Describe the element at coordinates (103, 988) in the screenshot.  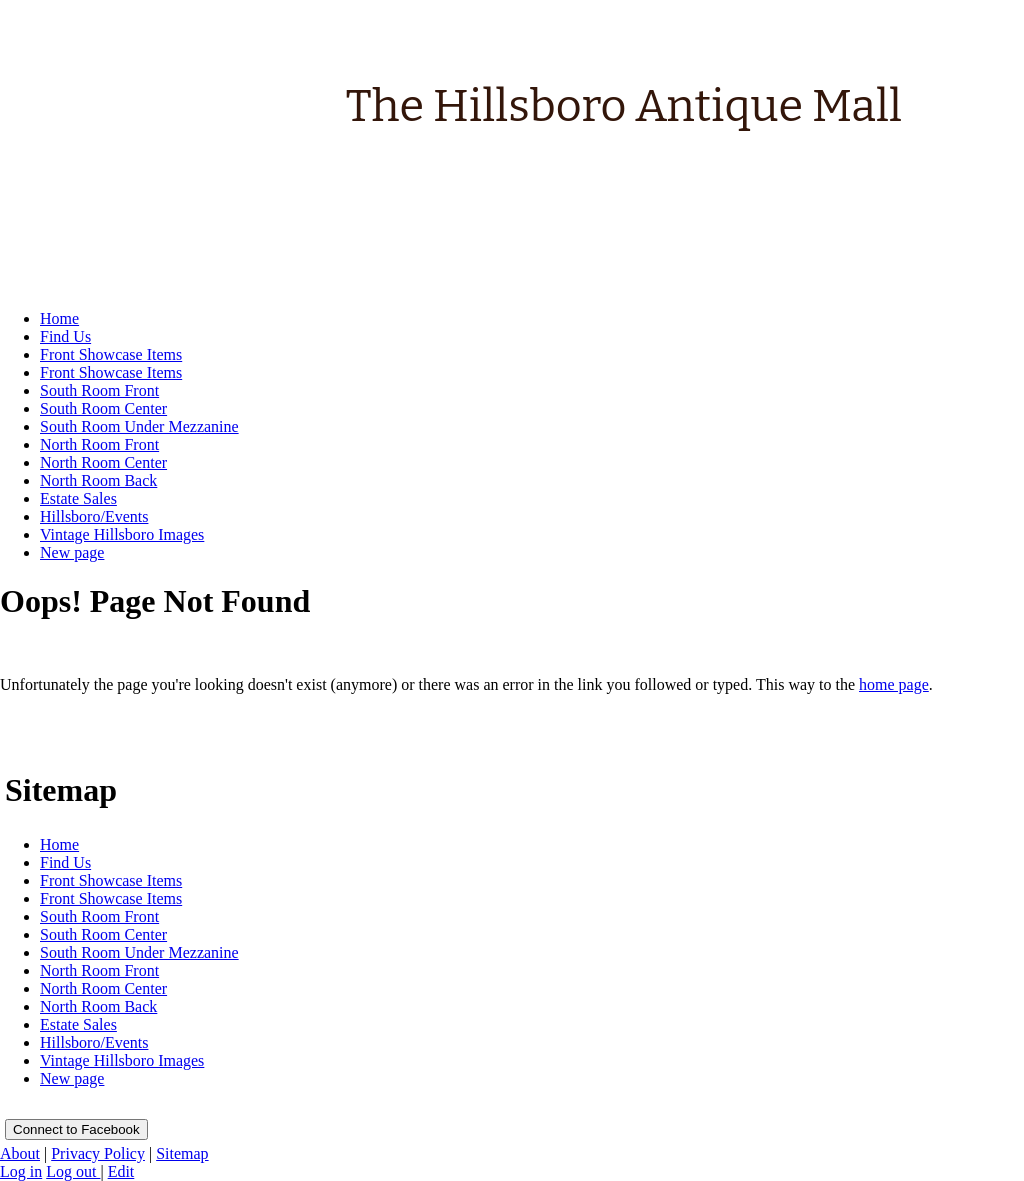
I see `North Room Center` at that location.